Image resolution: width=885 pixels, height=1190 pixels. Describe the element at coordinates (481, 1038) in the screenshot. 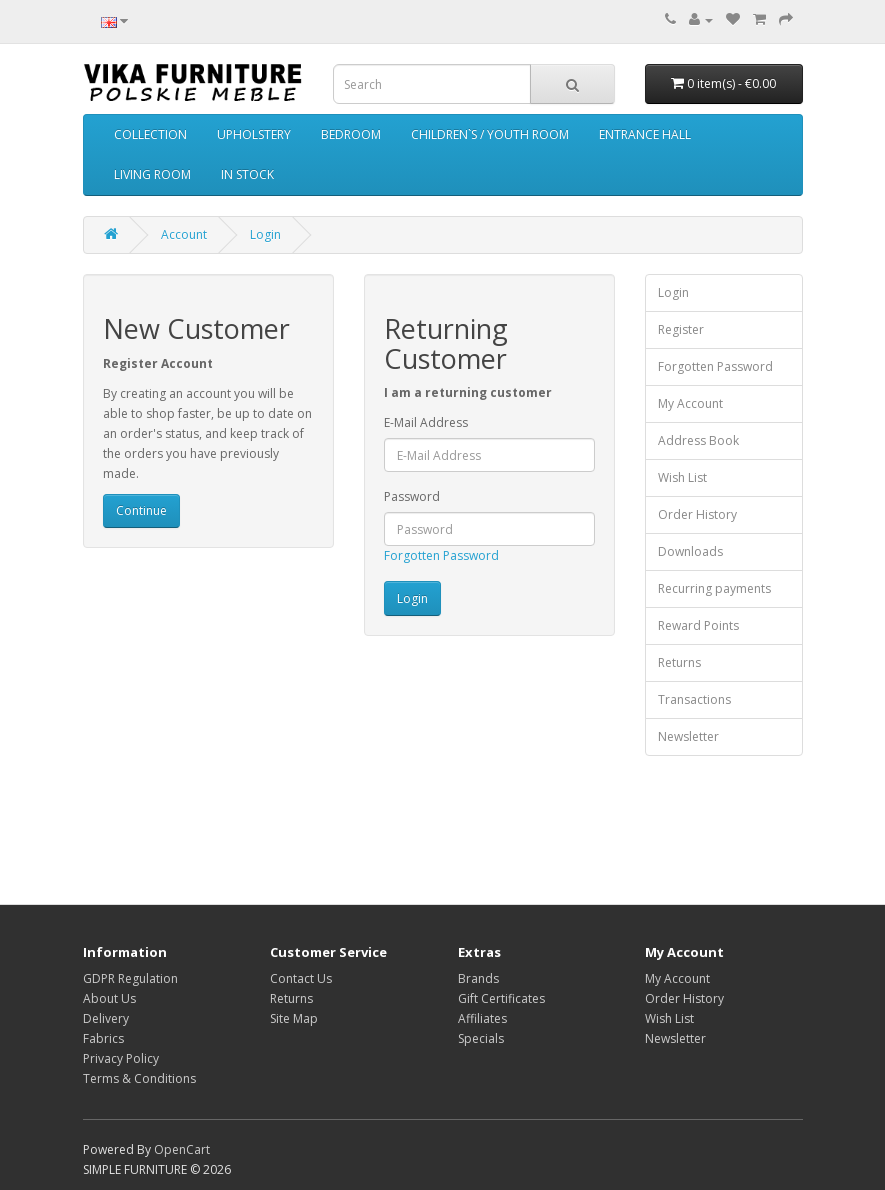

I see `Specials` at that location.